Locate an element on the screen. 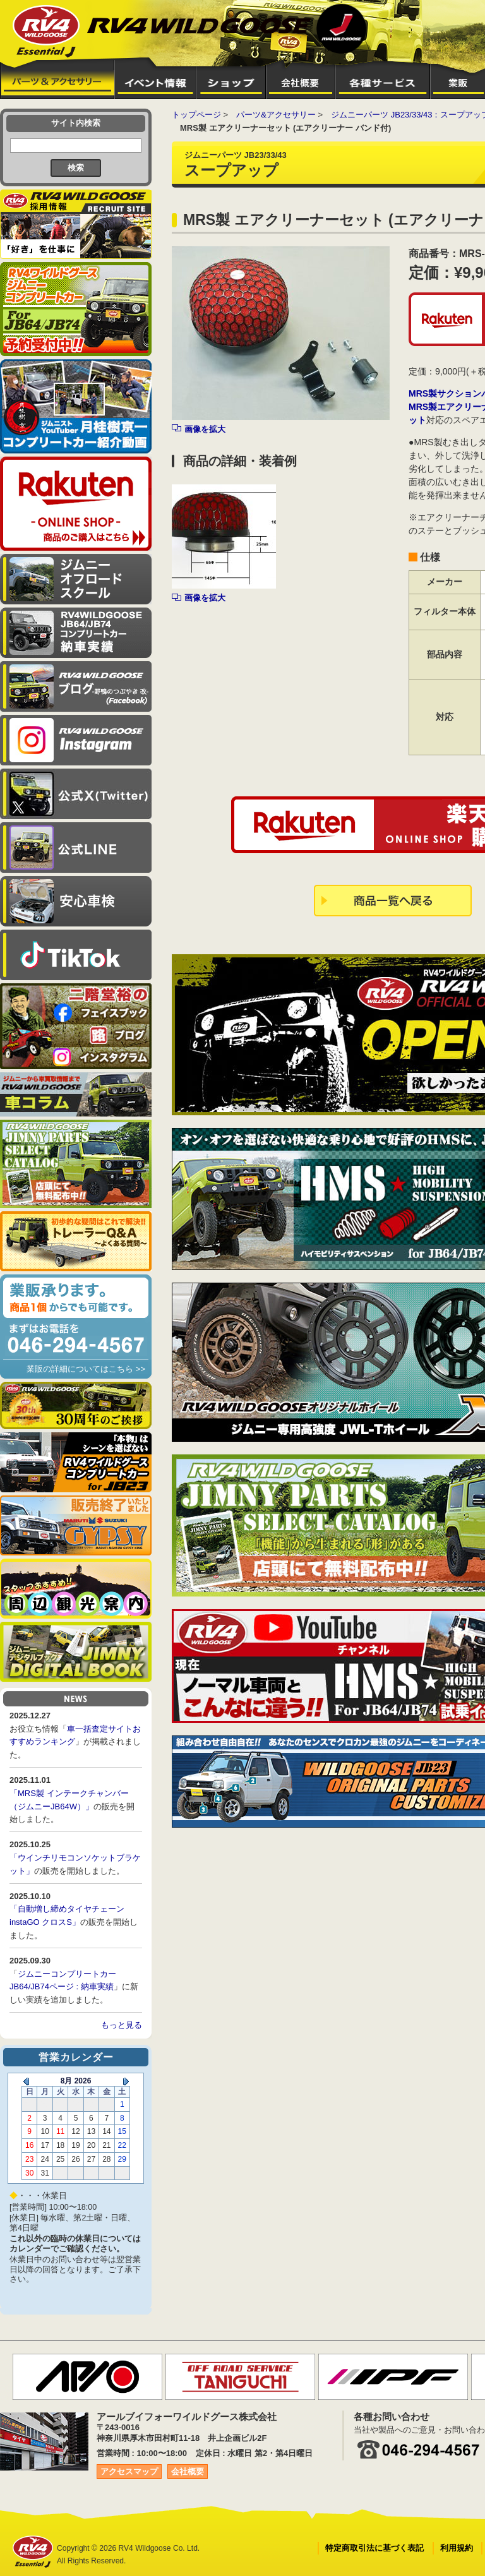 The height and width of the screenshot is (2576, 485). 会社概要 is located at coordinates (187, 2471).